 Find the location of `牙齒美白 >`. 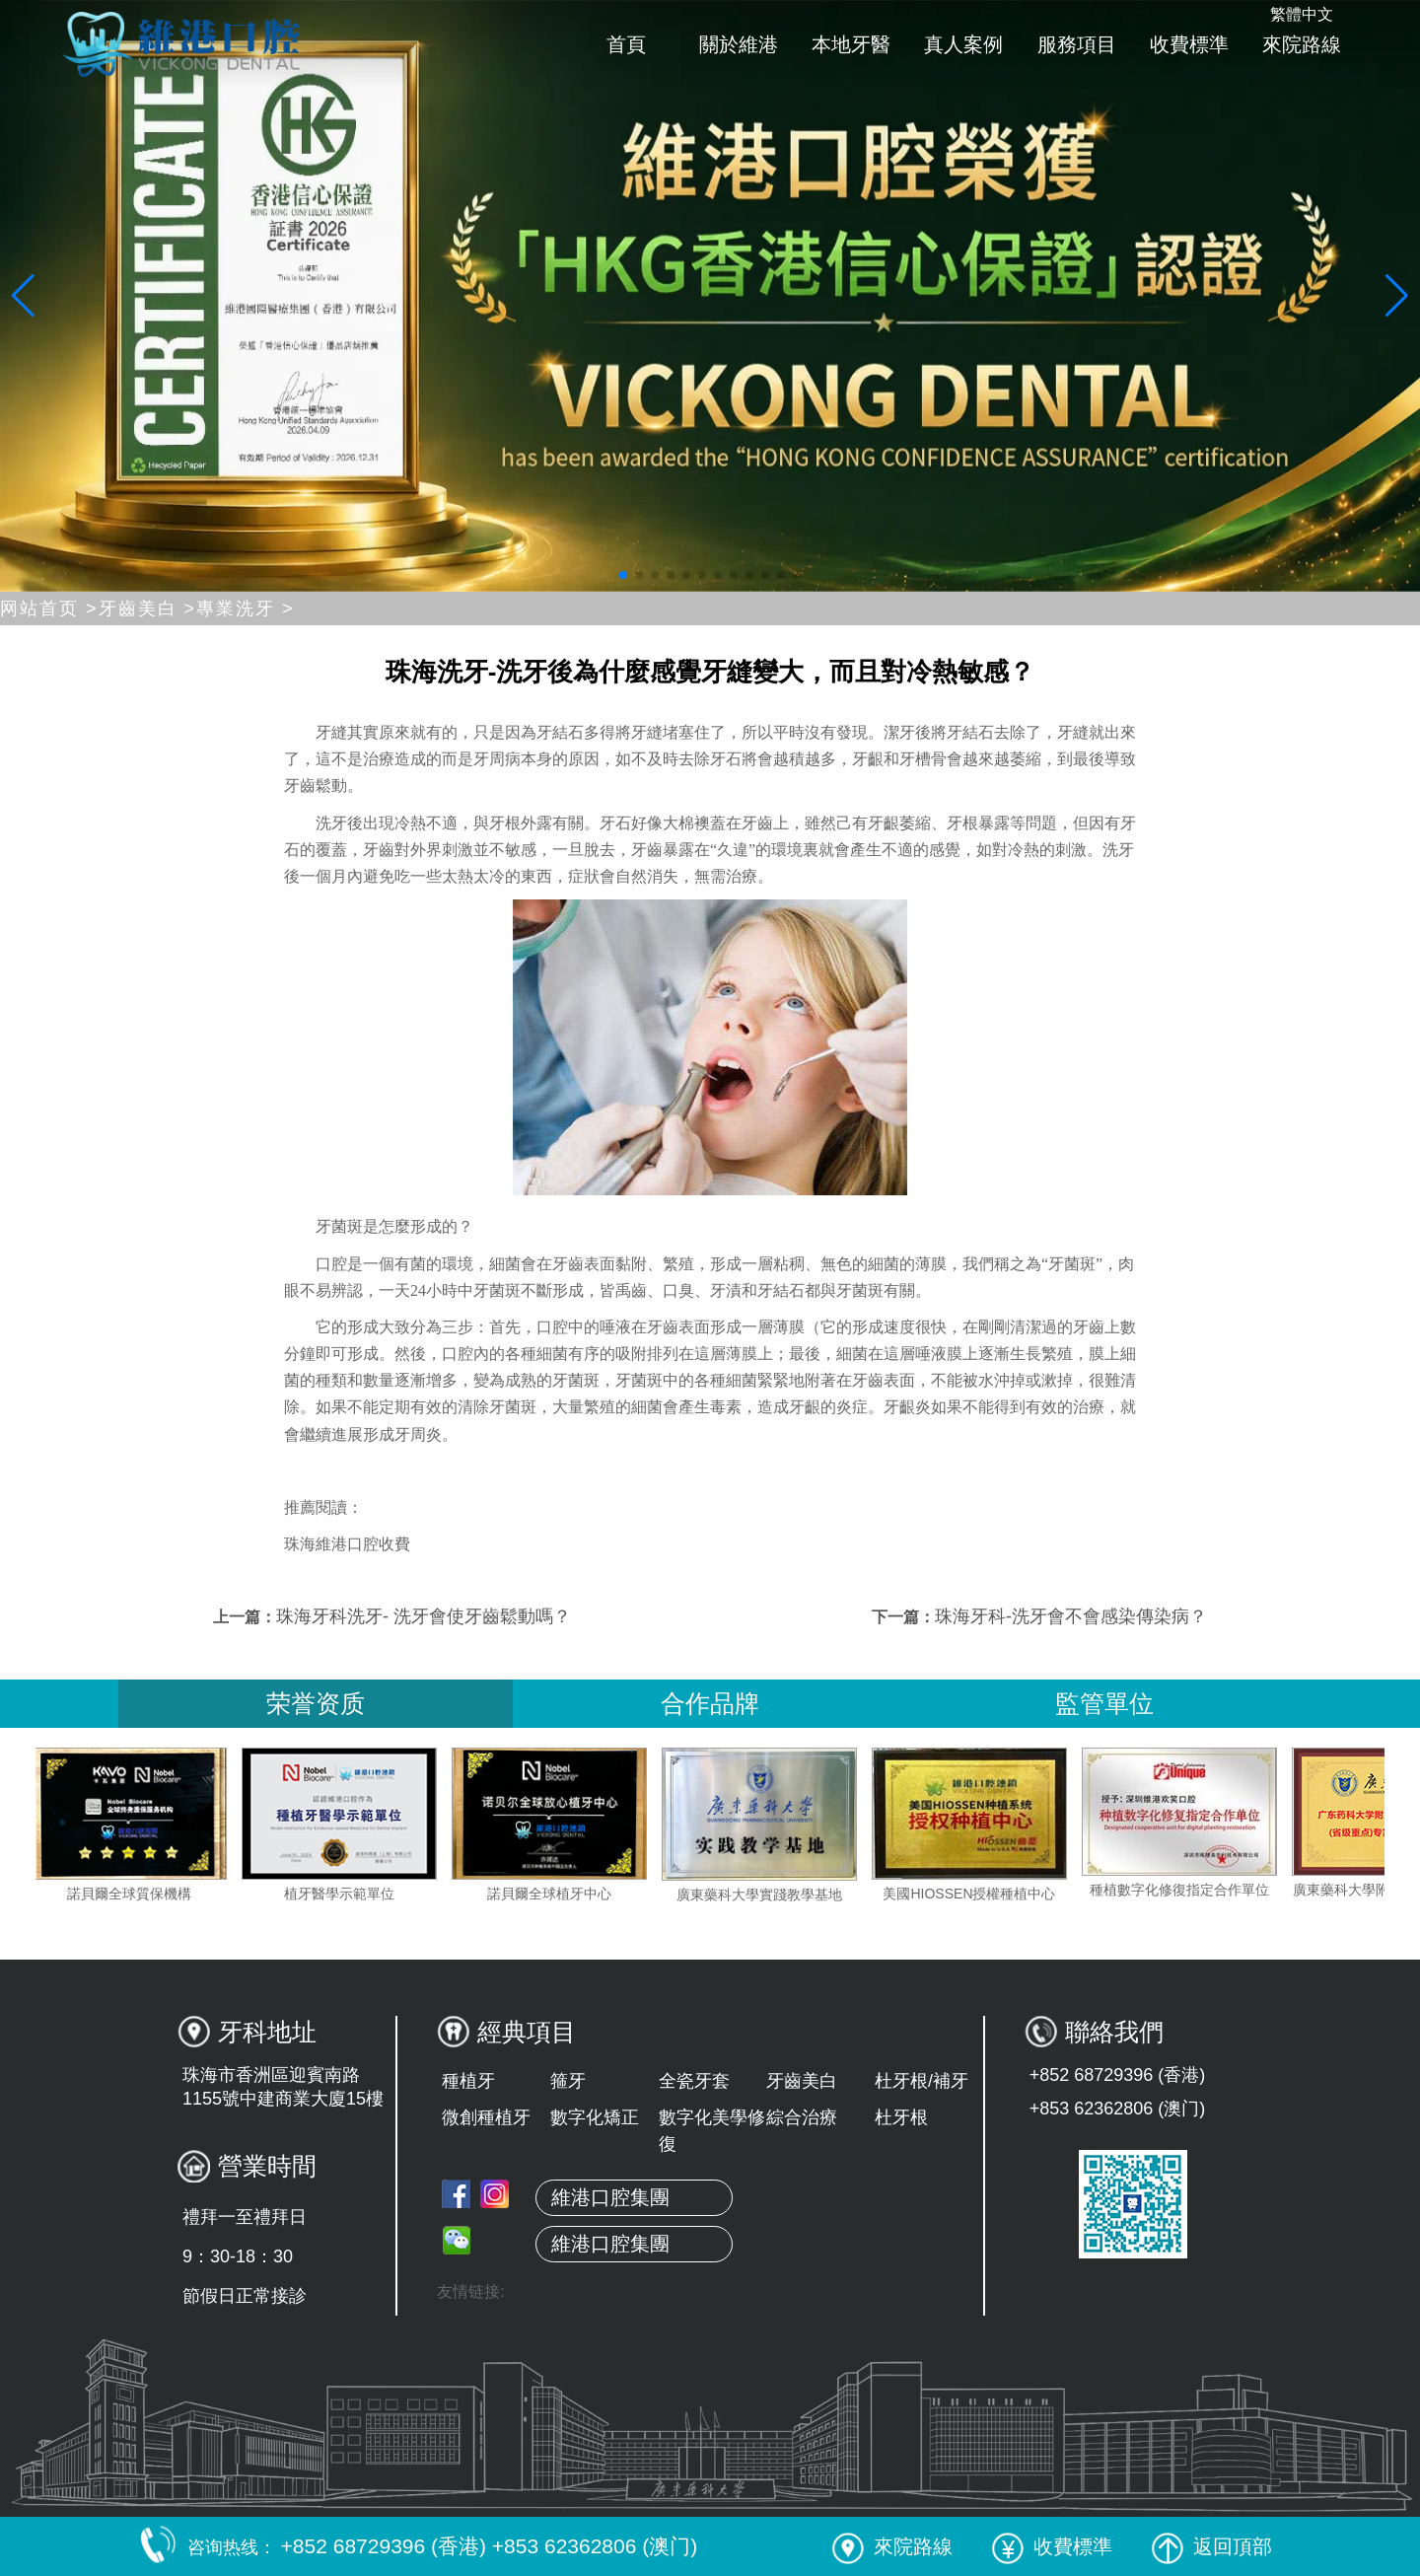

牙齒美白 > is located at coordinates (148, 608).